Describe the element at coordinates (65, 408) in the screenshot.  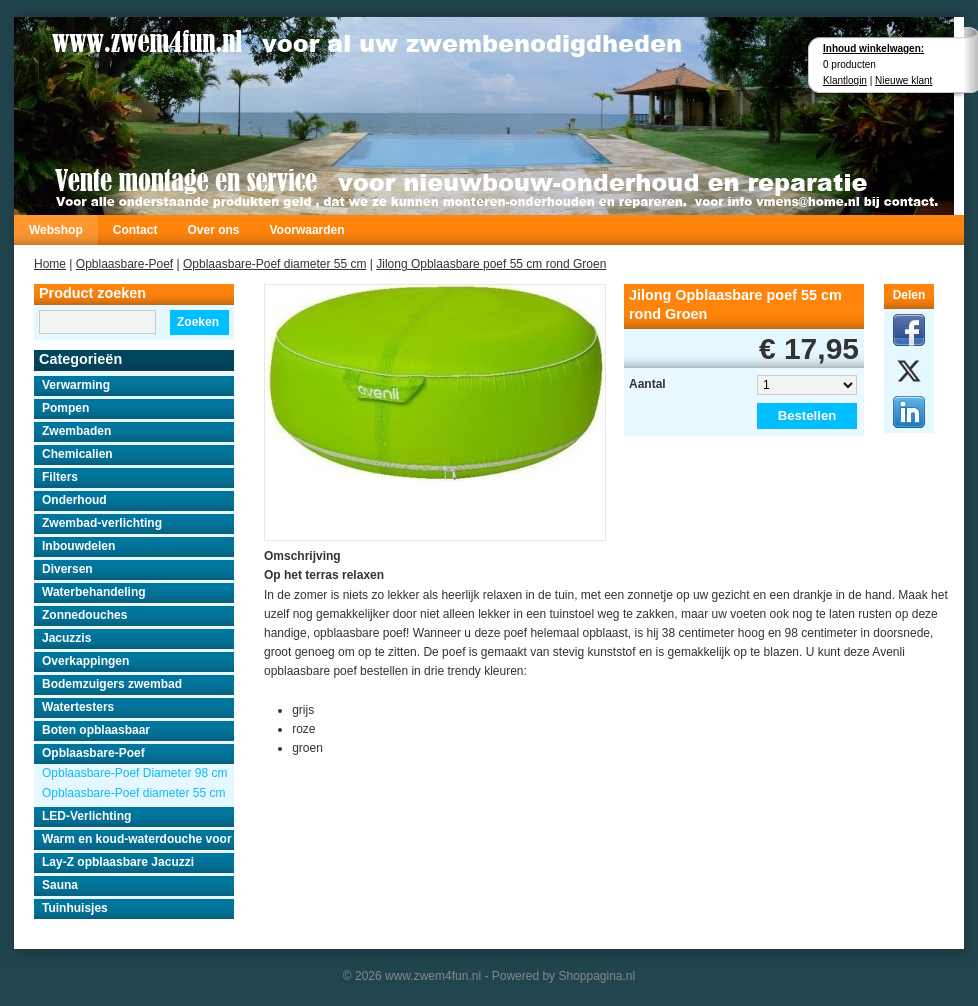
I see `Pompen` at that location.